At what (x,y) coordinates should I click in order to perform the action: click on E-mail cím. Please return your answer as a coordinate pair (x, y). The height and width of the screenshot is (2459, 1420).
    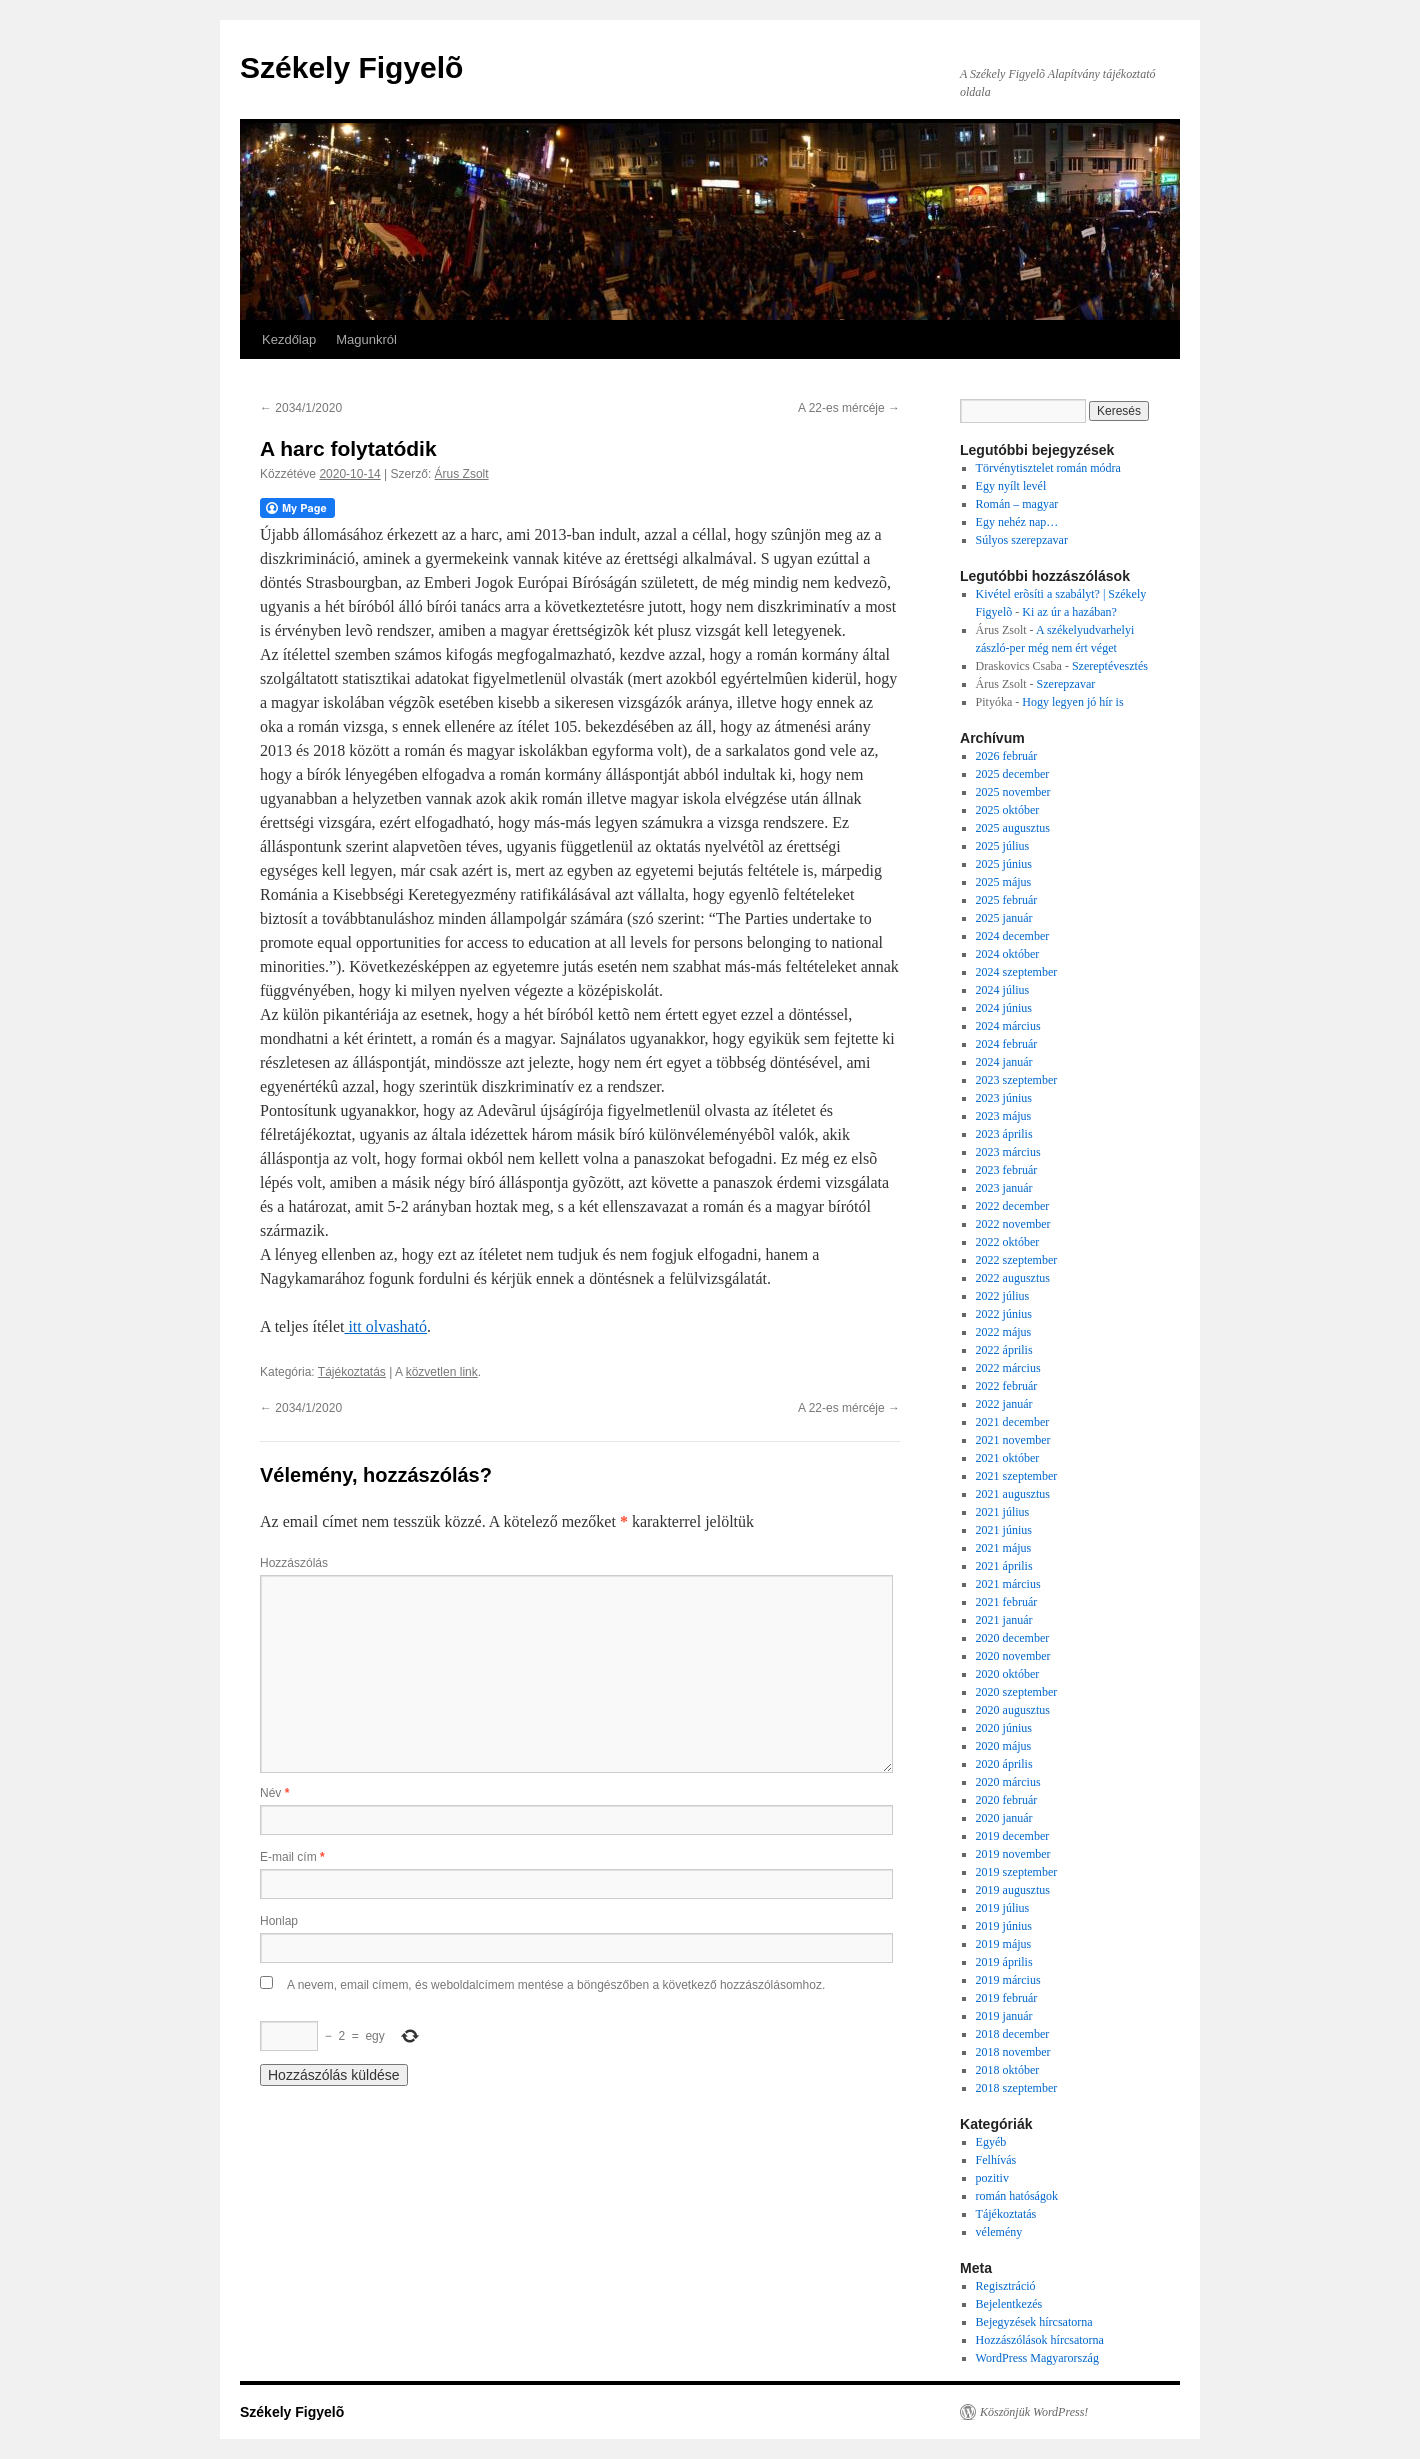
    Looking at the image, I should click on (292, 1857).